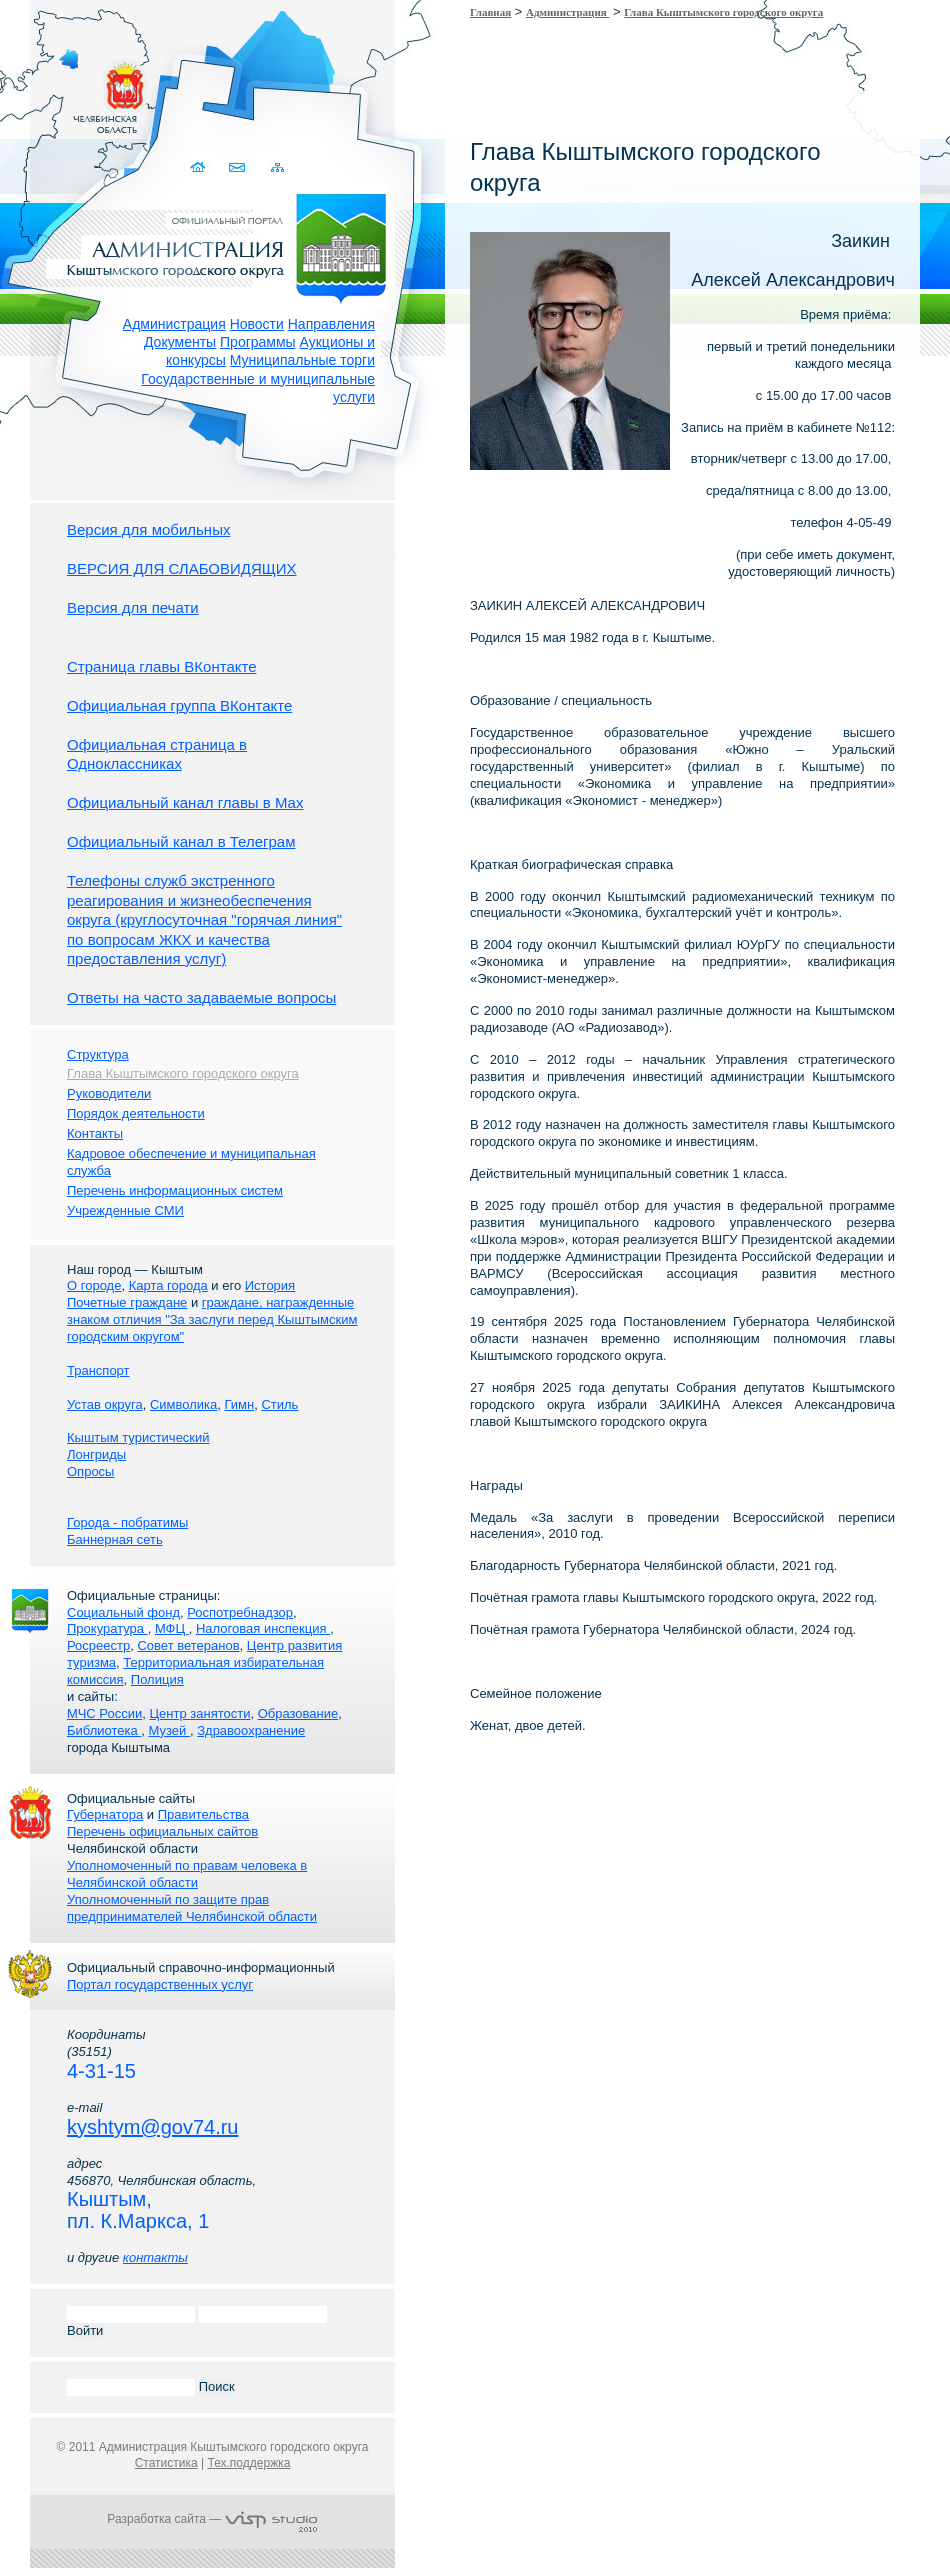 The image size is (950, 2568). I want to click on Библиотека, so click(104, 1730).